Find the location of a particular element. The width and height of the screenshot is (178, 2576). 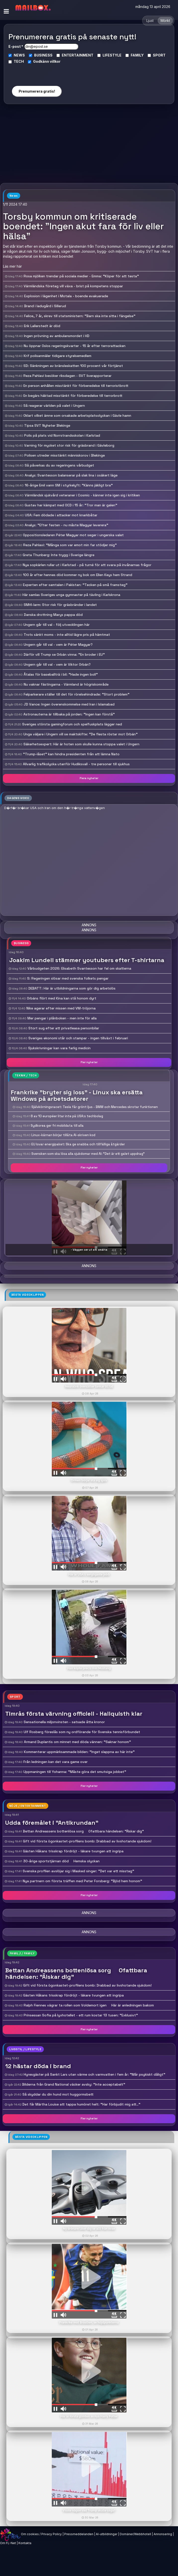

Annonsering is located at coordinates (163, 2534).